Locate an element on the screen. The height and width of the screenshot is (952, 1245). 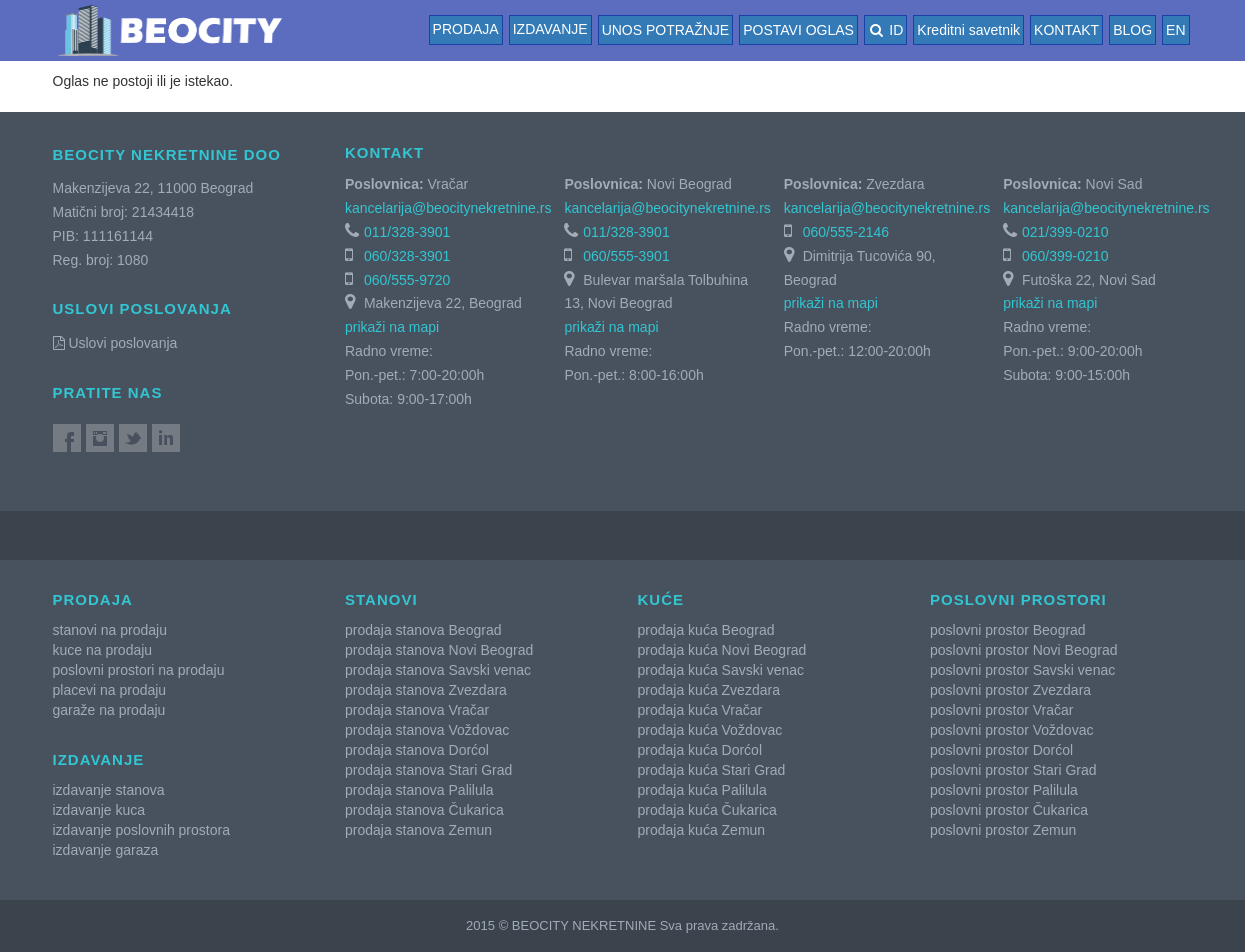
izdavanje garaza is located at coordinates (106, 850).